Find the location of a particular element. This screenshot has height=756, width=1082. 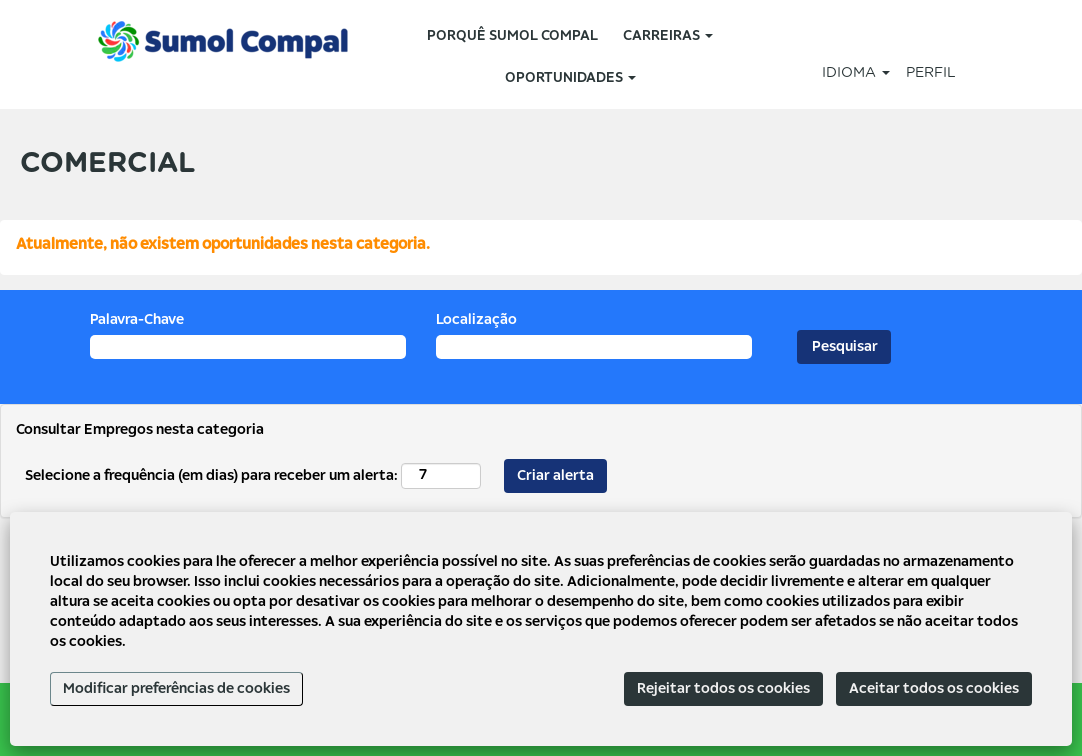

[Localização] is located at coordinates (594, 347).